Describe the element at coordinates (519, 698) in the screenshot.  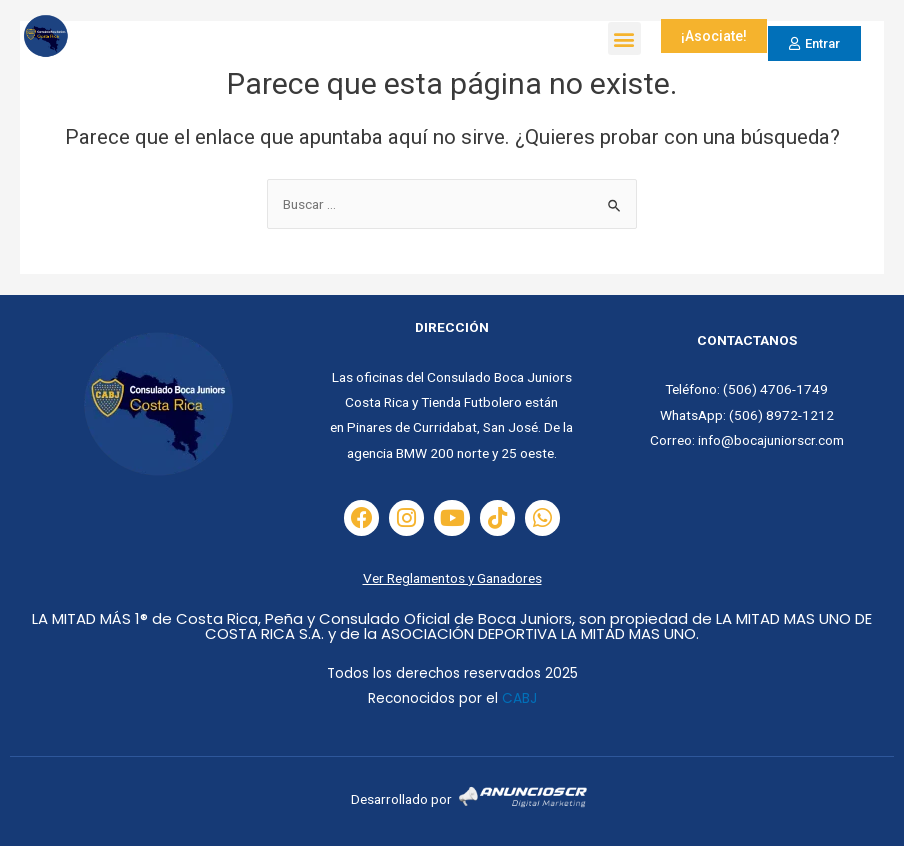
I see `CABJ` at that location.